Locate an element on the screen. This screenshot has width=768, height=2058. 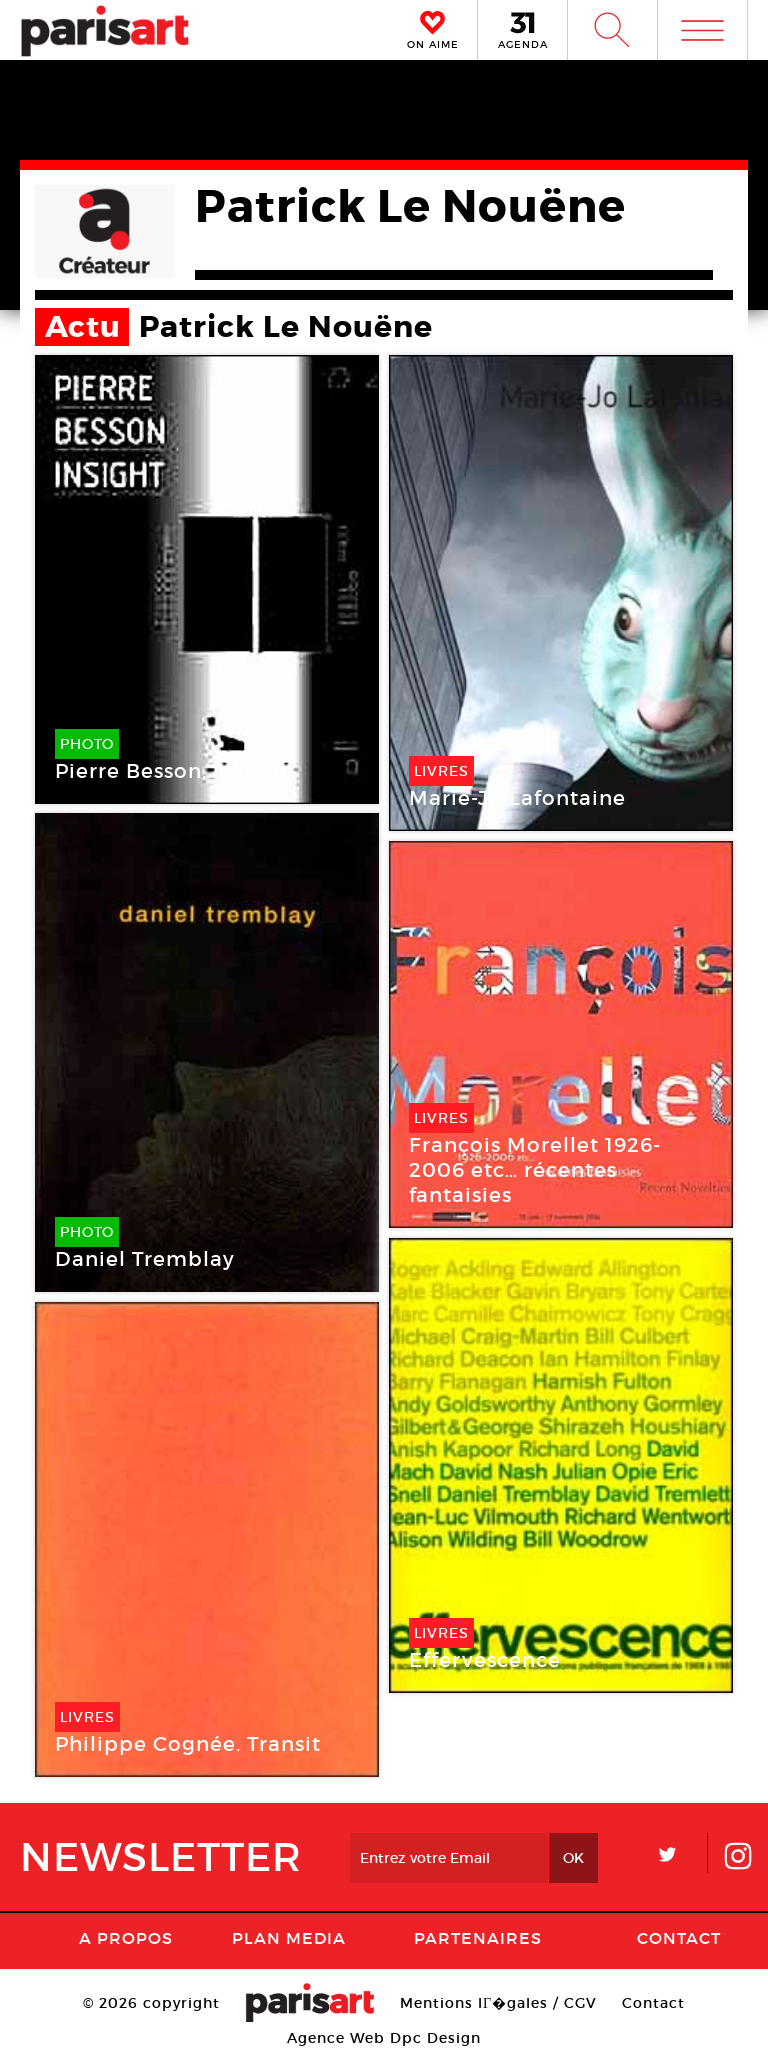
Mentions lГ�gales / CGV is located at coordinates (498, 2003).